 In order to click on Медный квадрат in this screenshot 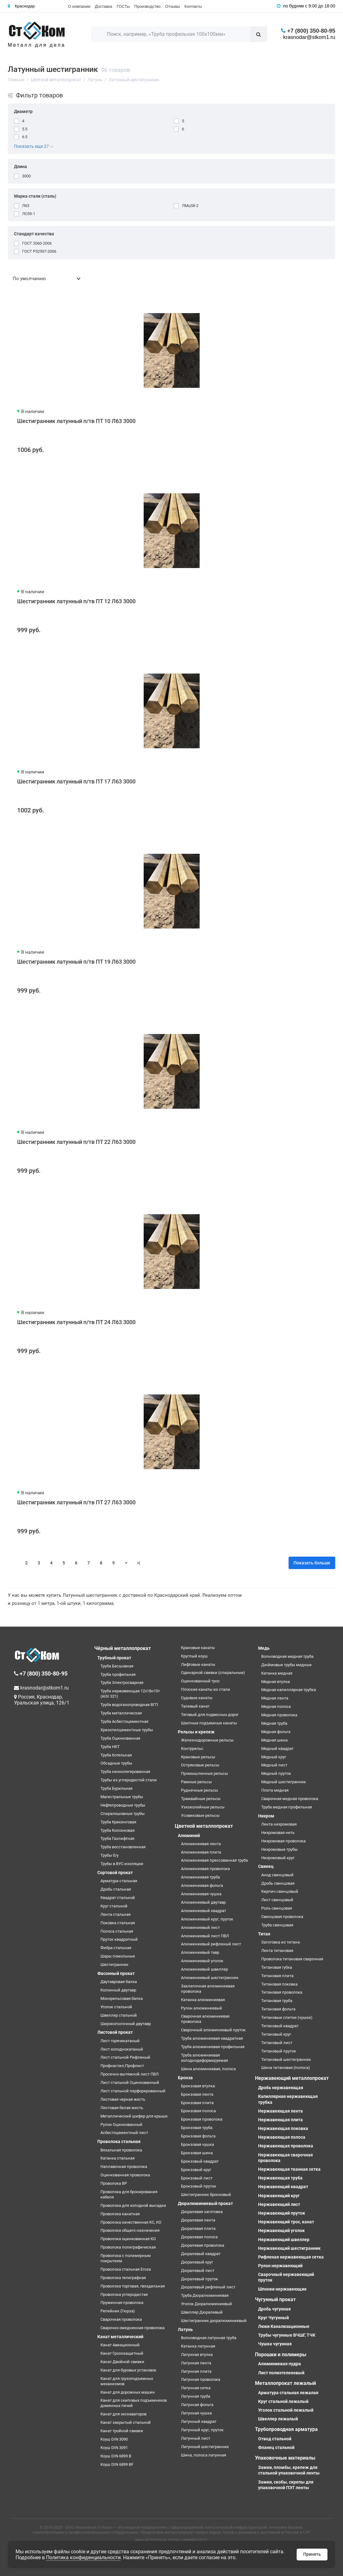, I will do `click(277, 1748)`.